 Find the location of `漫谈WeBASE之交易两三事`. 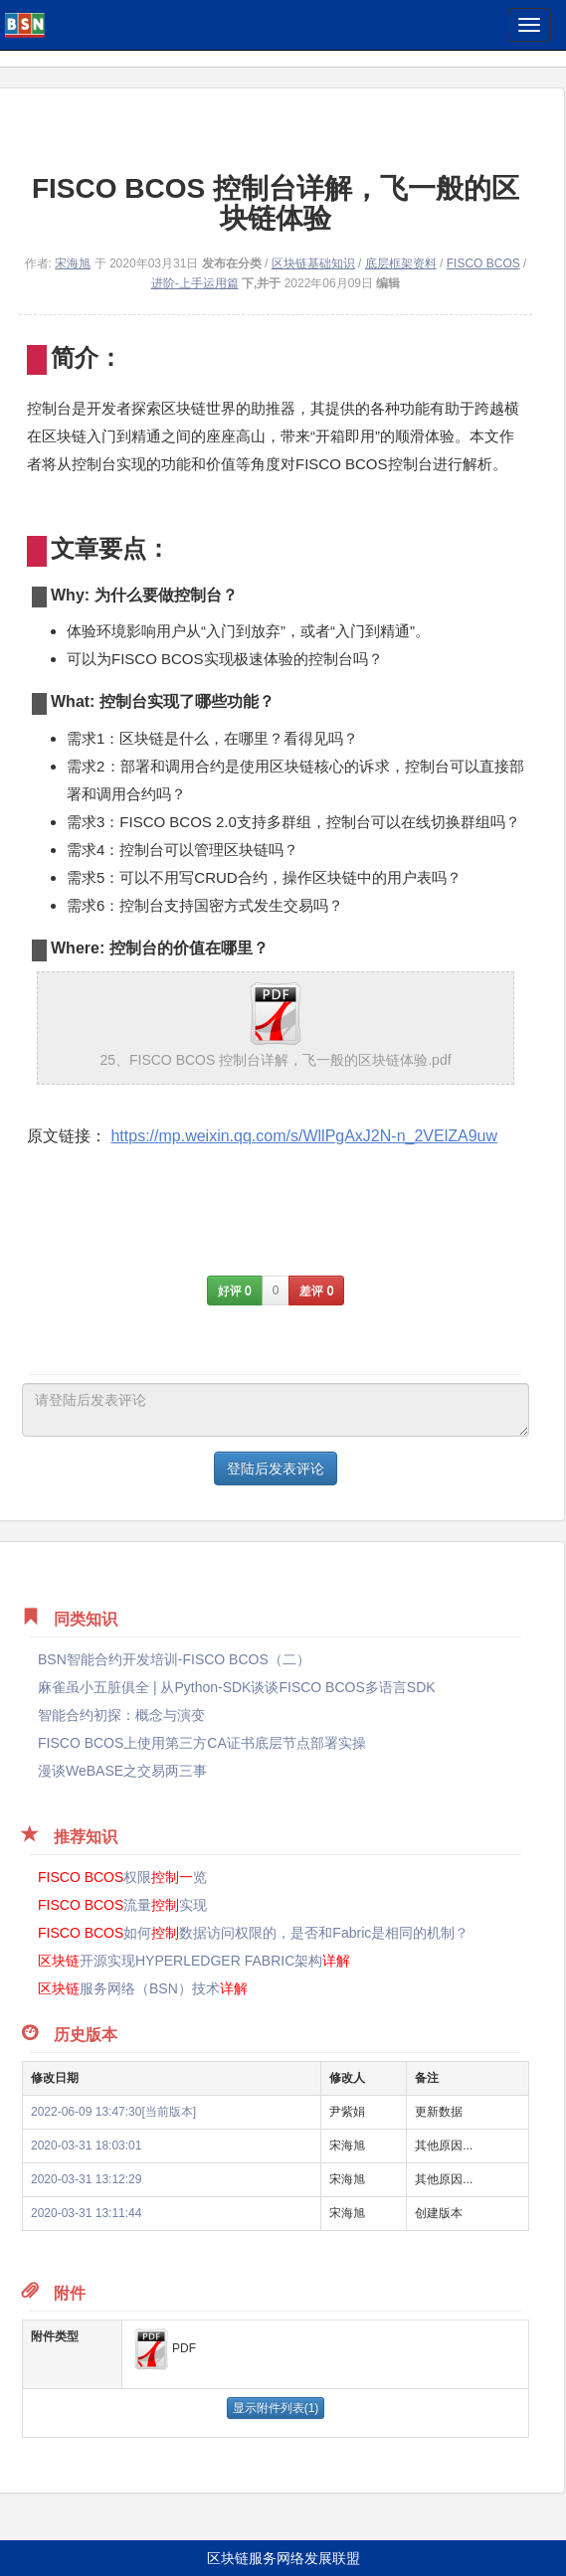

漫谈WeBASE之交易两三事 is located at coordinates (122, 1771).